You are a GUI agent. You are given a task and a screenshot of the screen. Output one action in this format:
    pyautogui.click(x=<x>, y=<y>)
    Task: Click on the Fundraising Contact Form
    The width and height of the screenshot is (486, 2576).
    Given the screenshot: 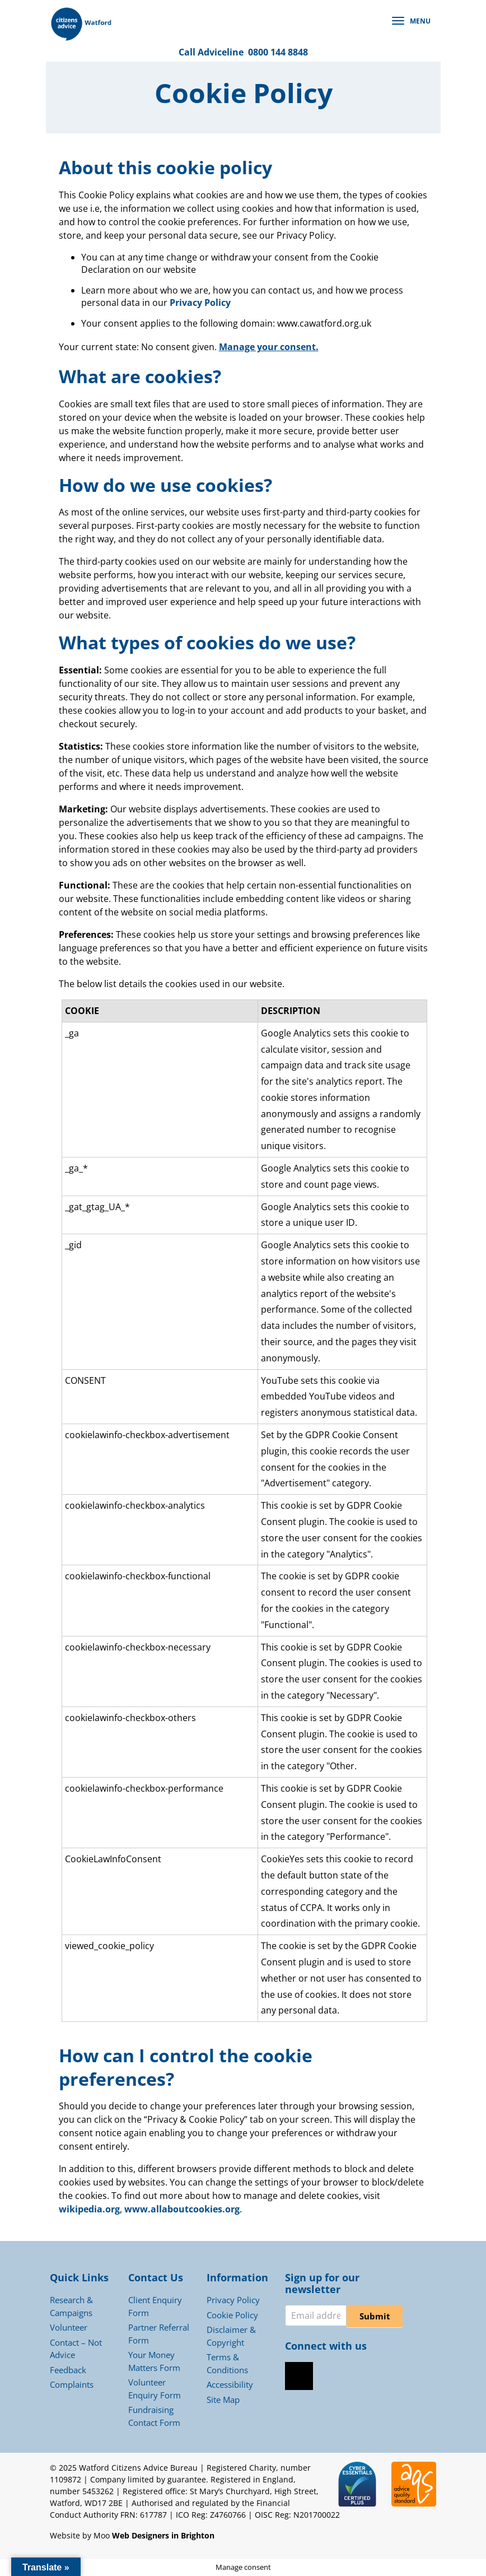 What is the action you would take?
    pyautogui.click(x=154, y=2416)
    